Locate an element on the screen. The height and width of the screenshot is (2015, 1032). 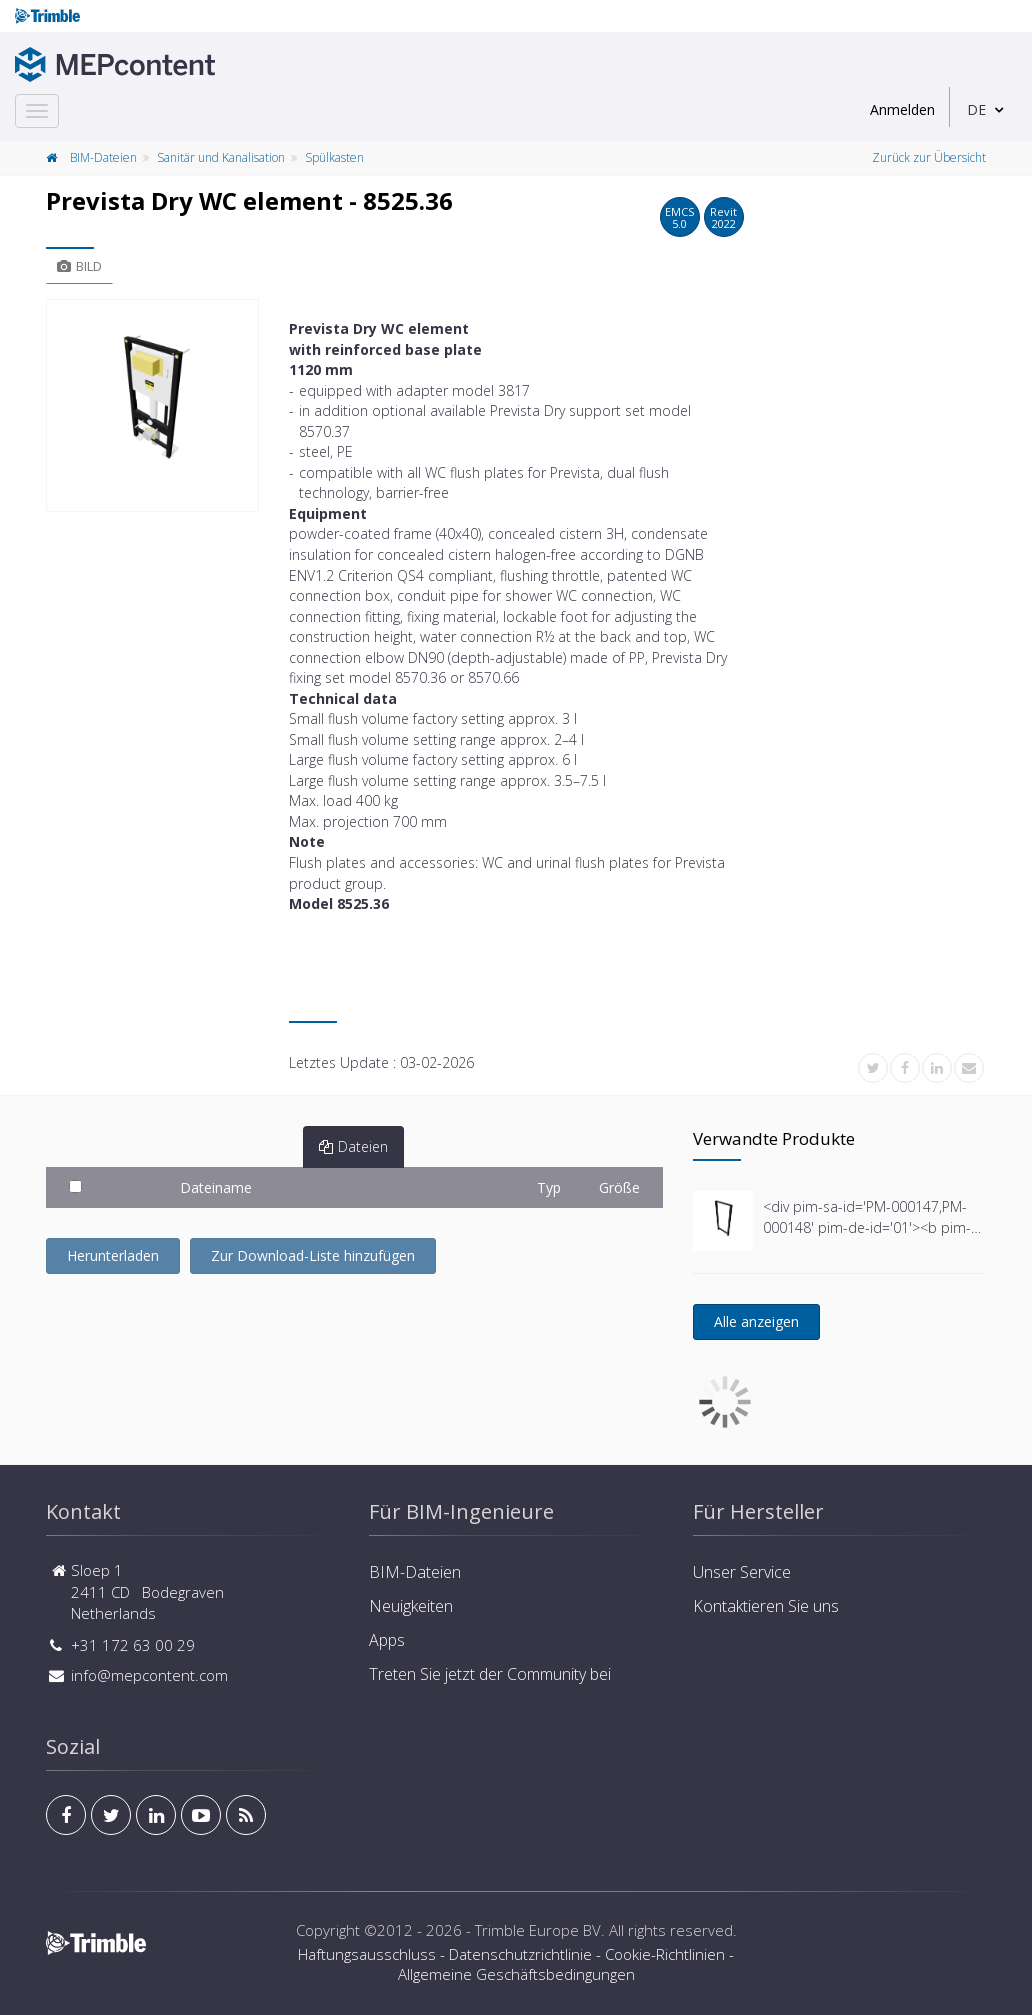
Kontaktieren Sie uns is located at coordinates (766, 1606).